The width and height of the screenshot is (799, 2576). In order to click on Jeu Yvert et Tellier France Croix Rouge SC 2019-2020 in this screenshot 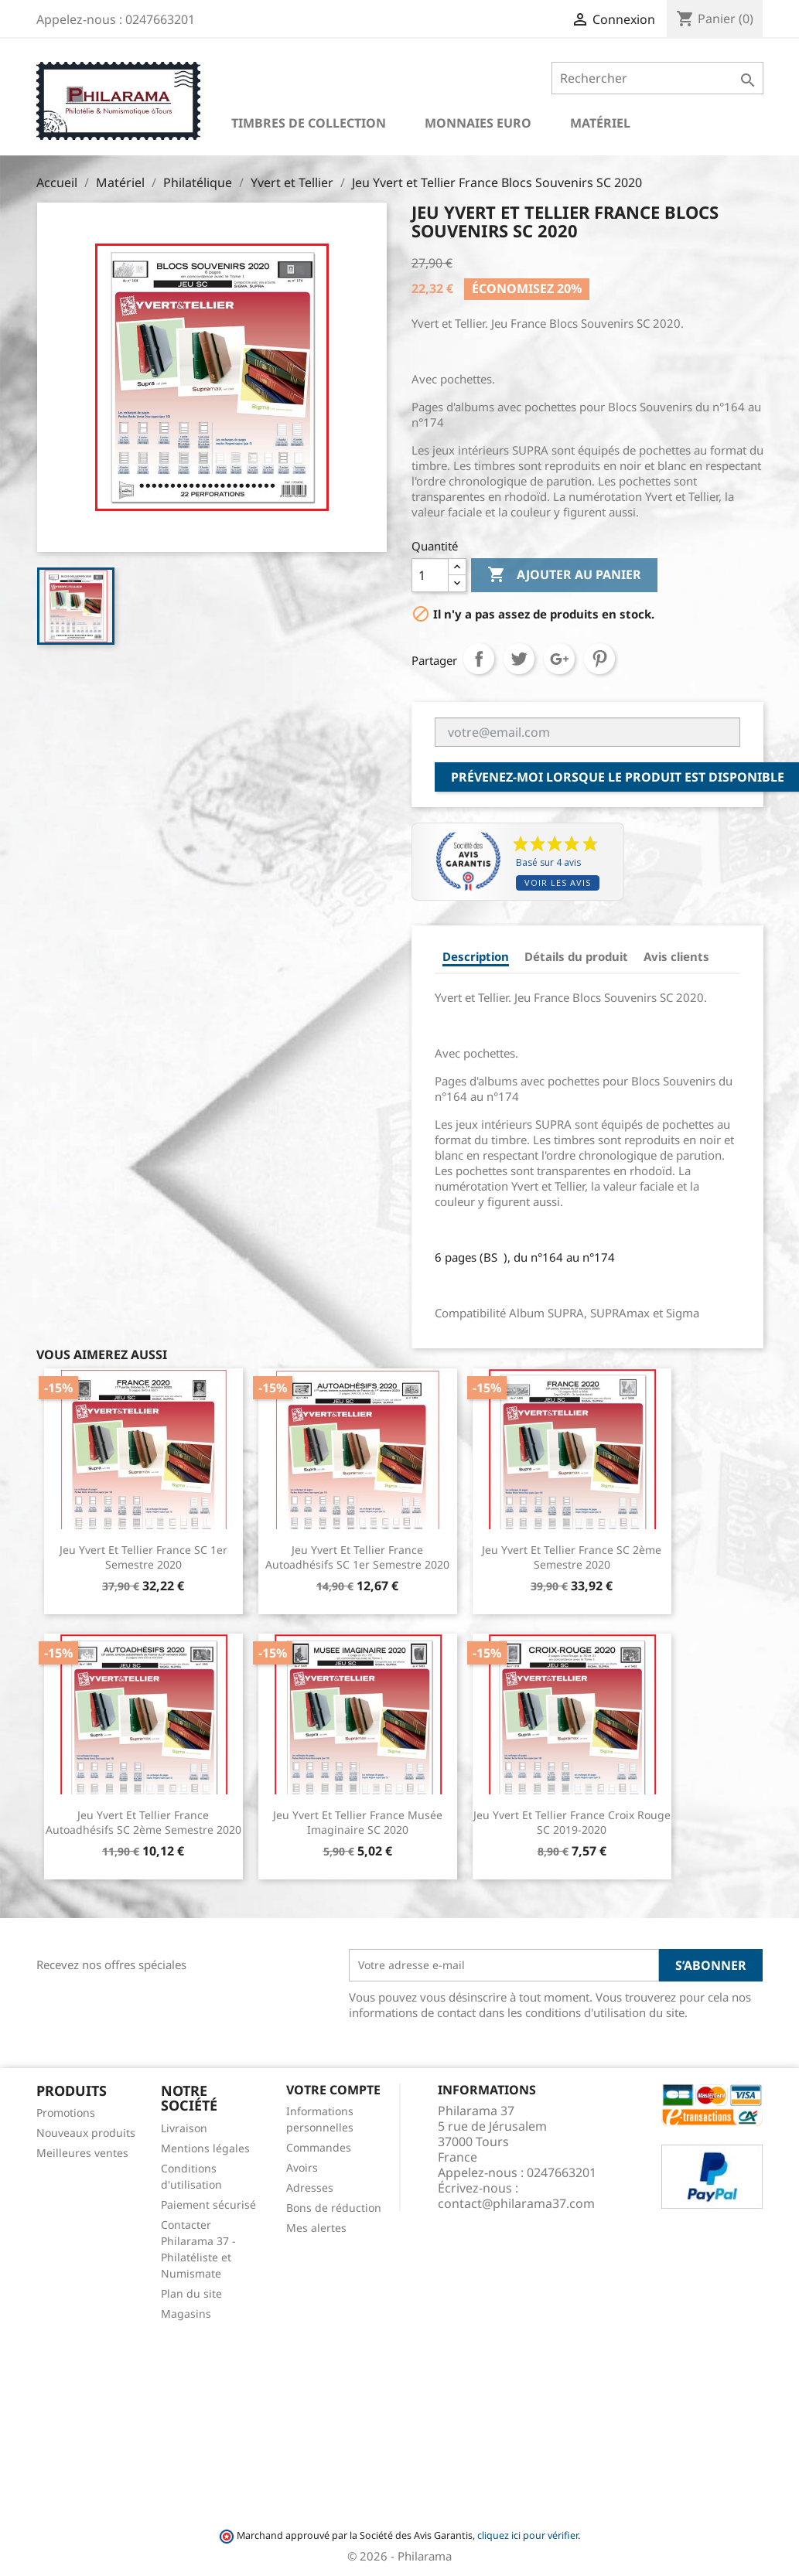, I will do `click(572, 1823)`.